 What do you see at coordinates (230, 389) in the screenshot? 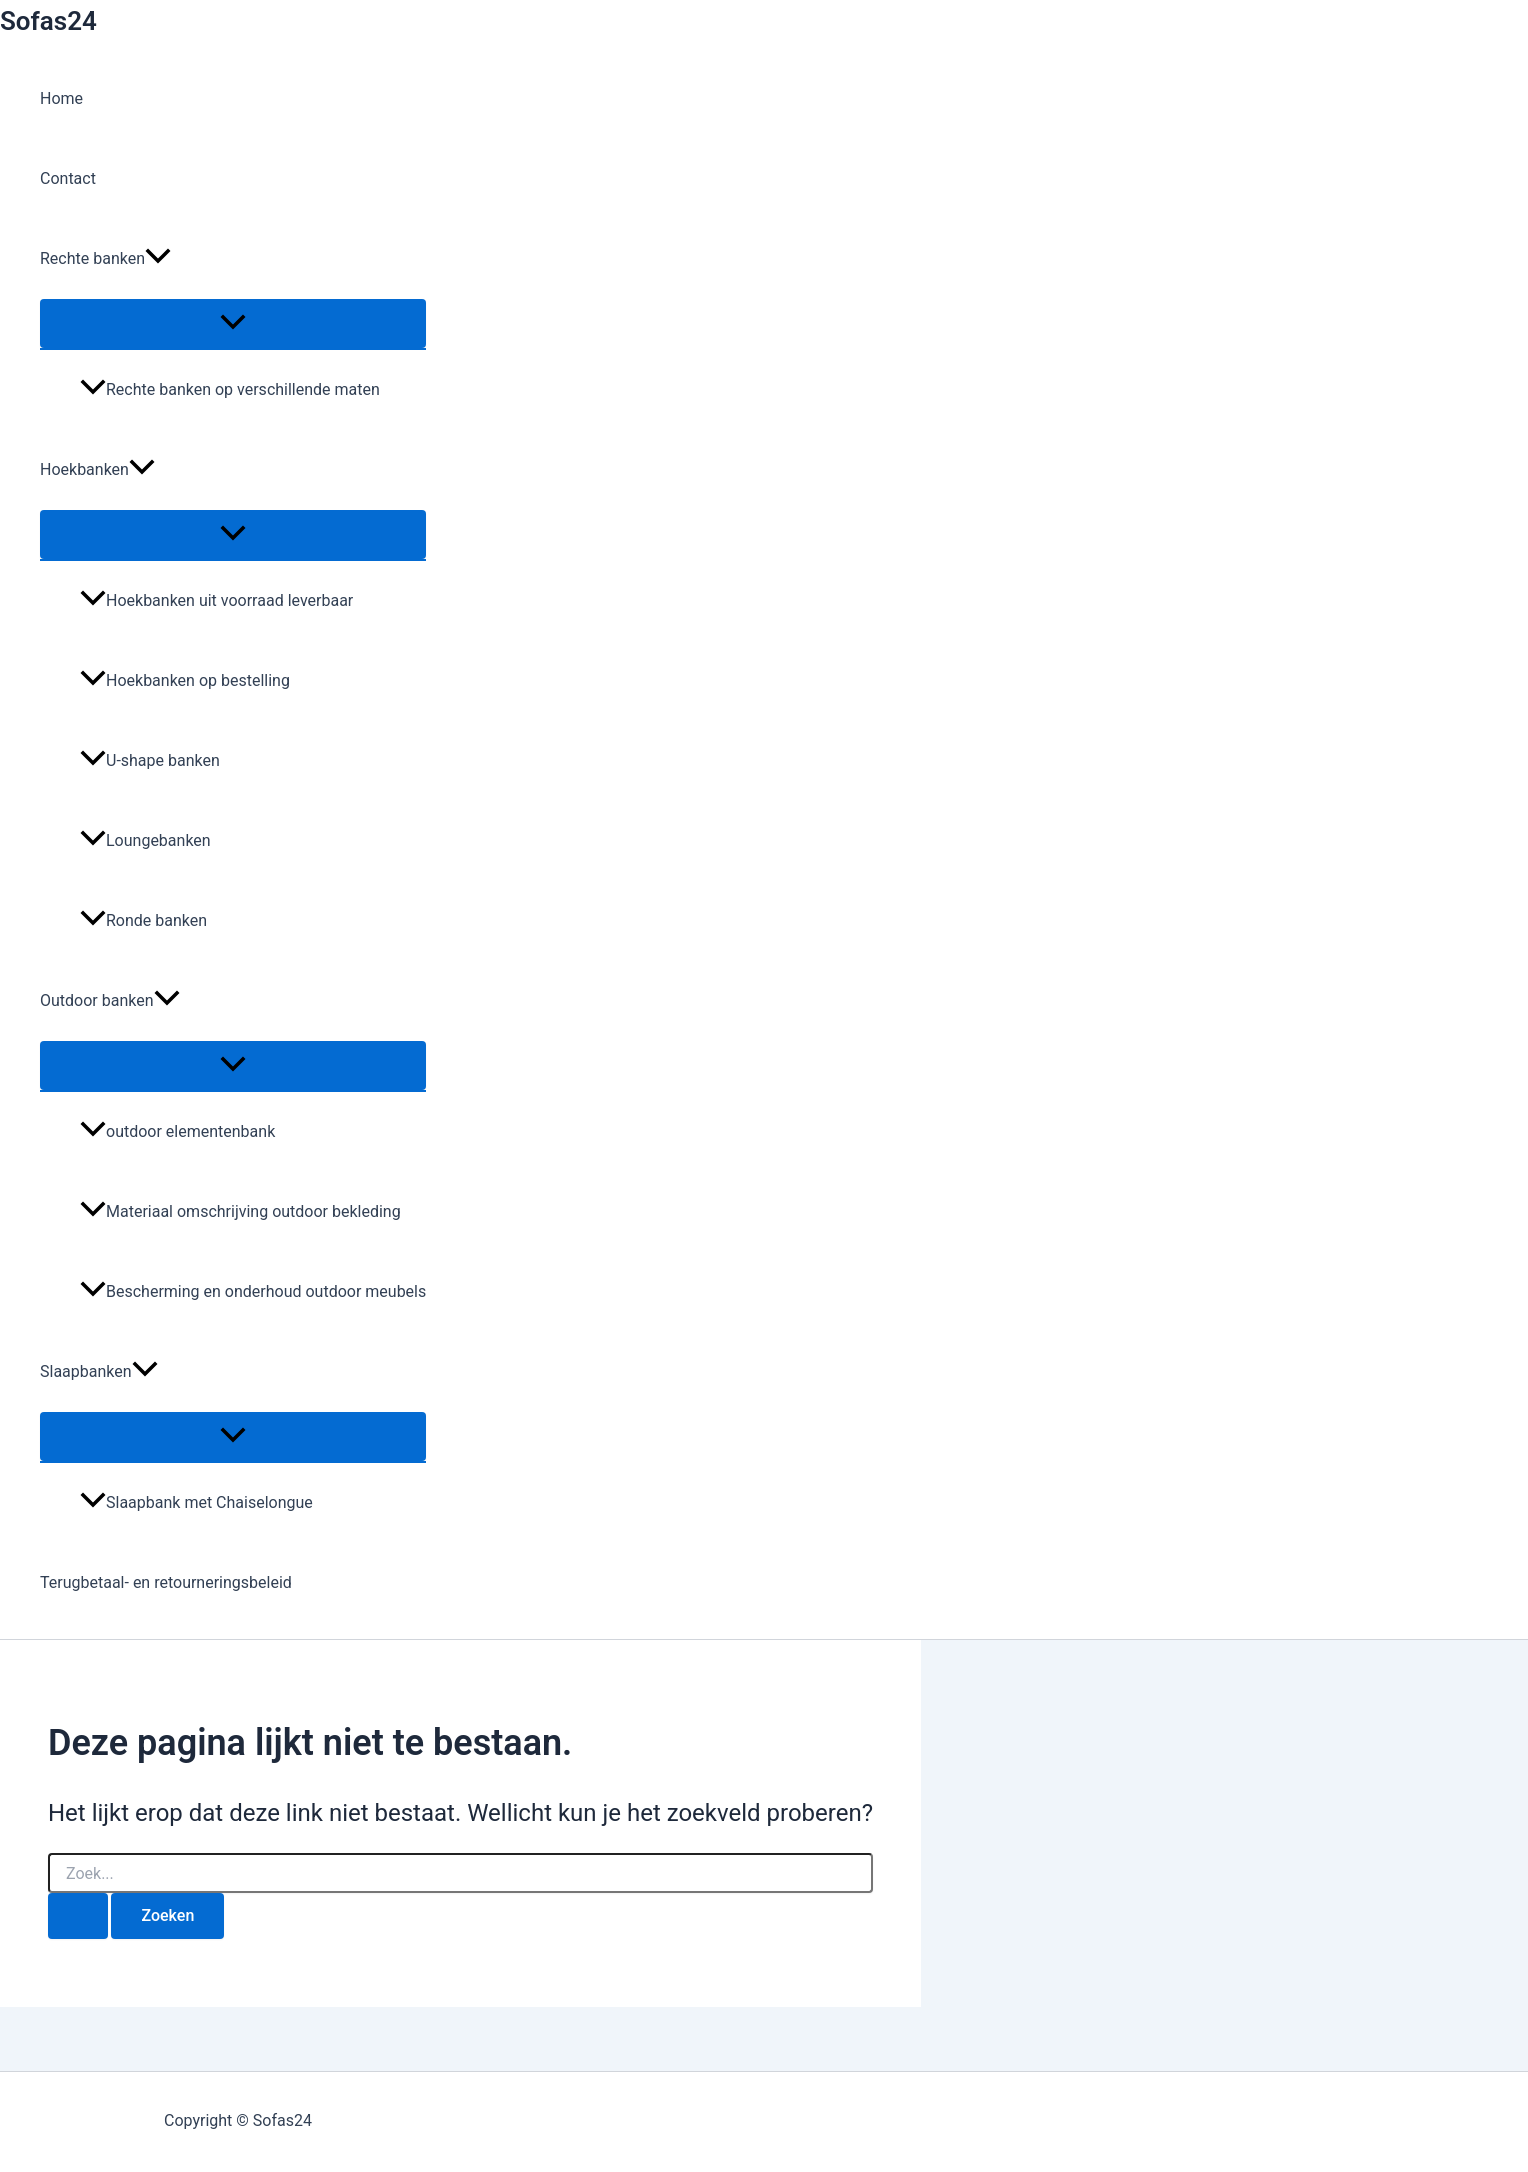
I see `Rechte banken op verschillende maten` at bounding box center [230, 389].